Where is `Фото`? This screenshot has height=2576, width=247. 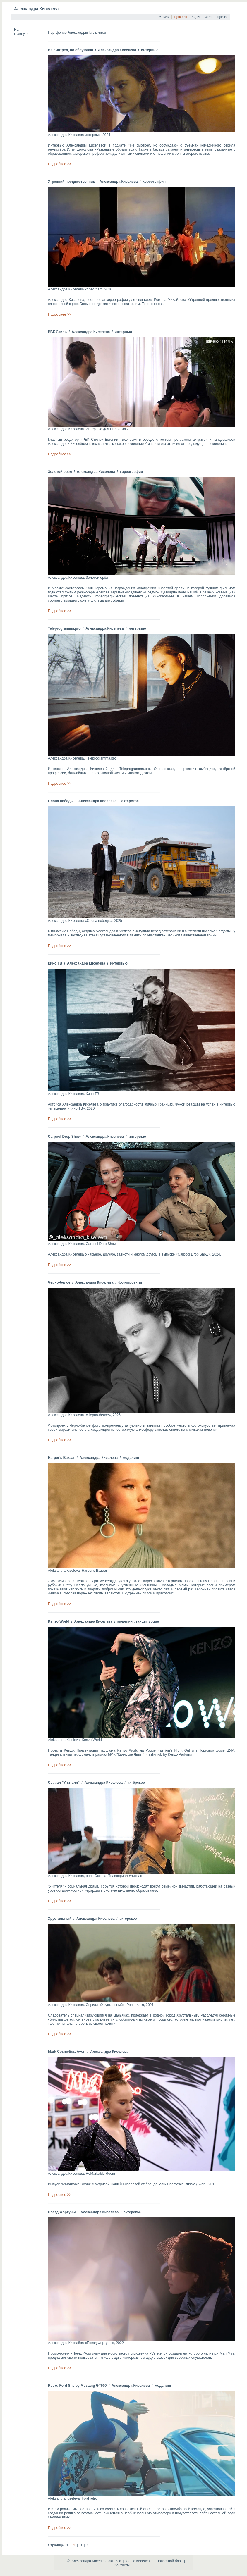
Фото is located at coordinates (208, 17).